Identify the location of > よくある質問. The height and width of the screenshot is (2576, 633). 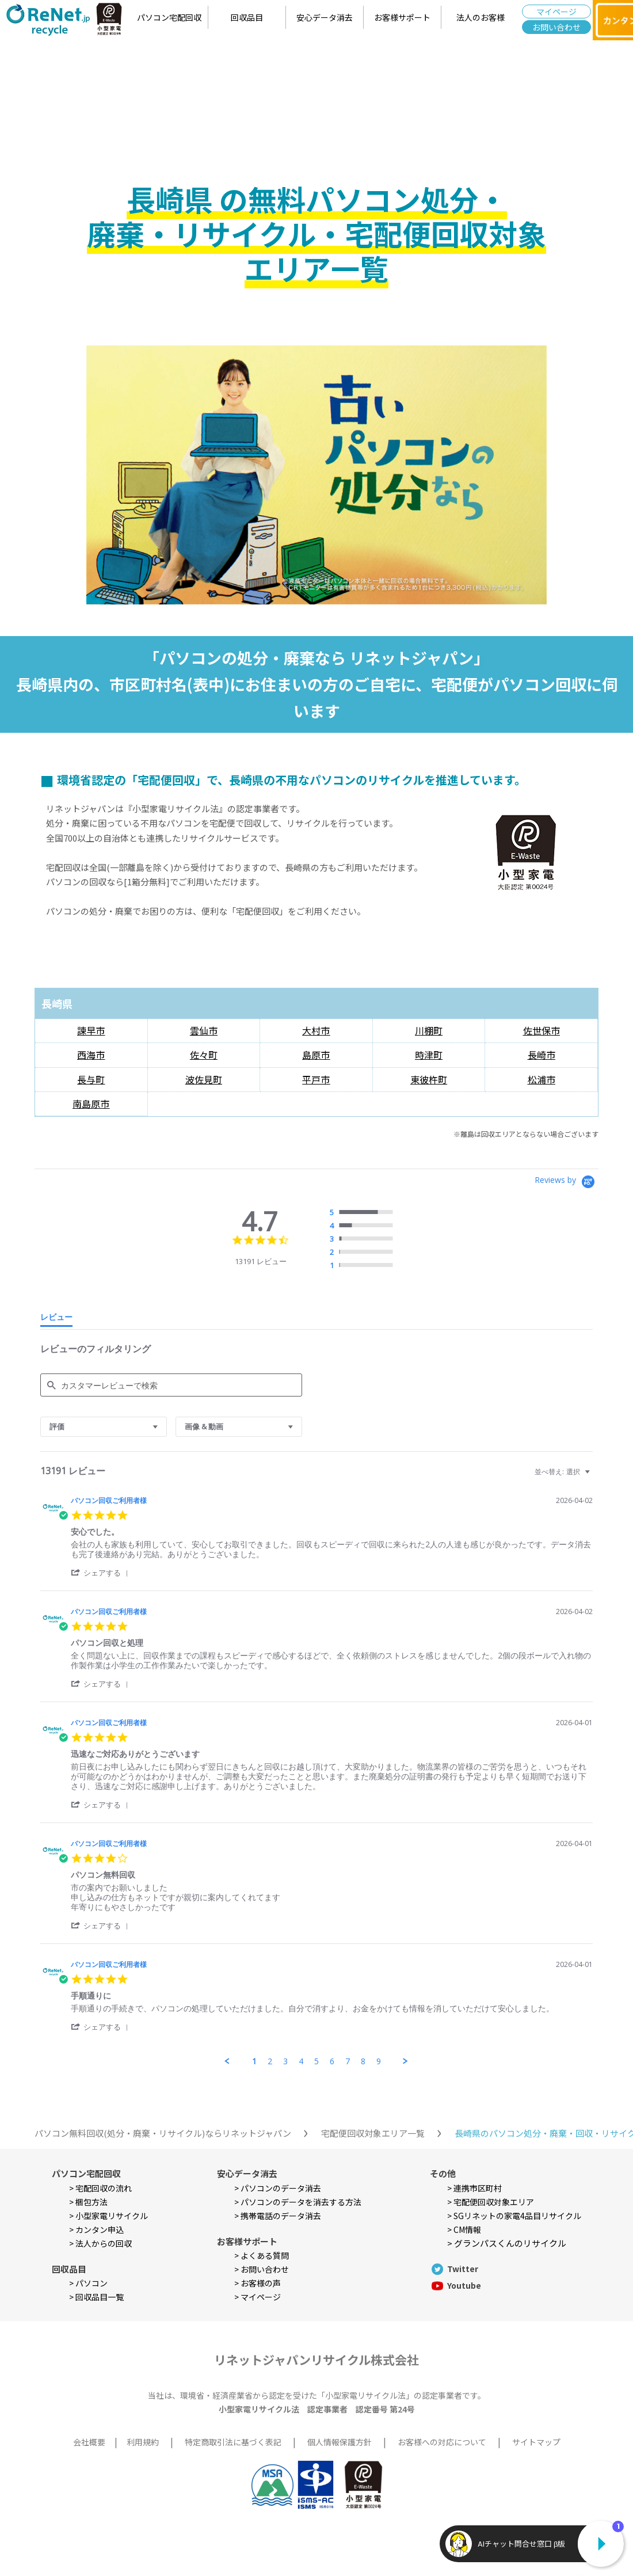
(261, 2255).